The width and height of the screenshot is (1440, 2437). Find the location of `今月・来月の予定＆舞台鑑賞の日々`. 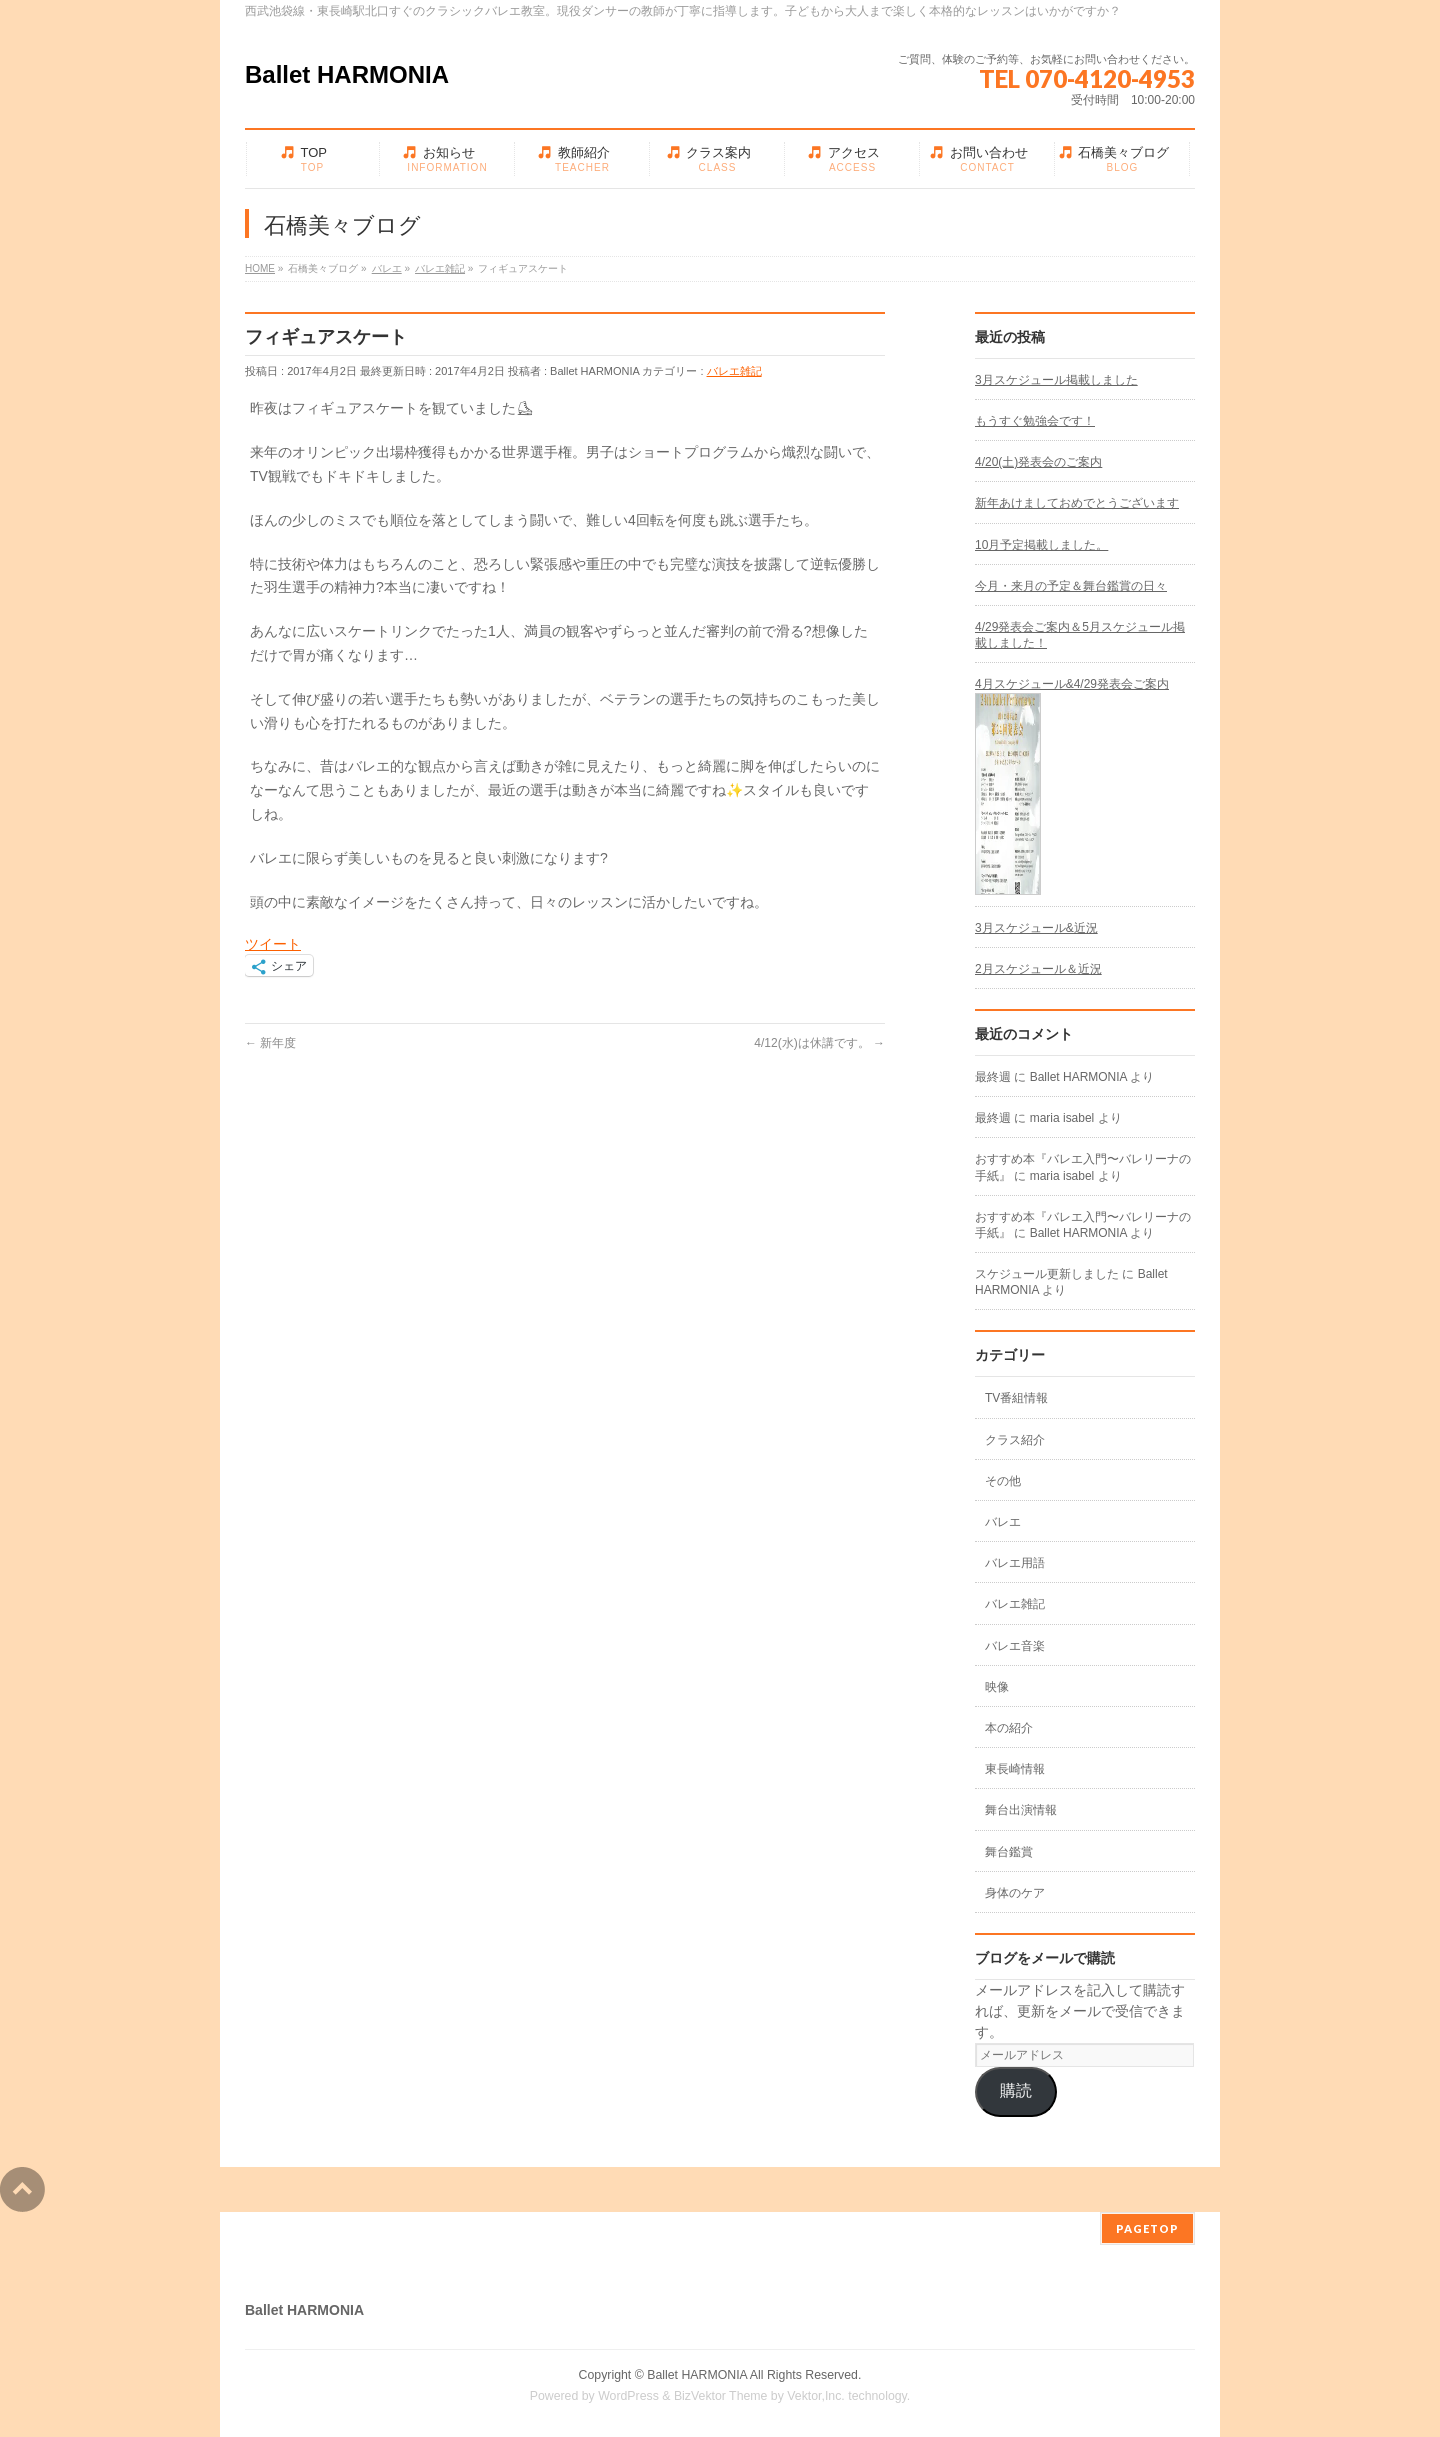

今月・来月の予定＆舞台鑑賞の日々 is located at coordinates (1071, 586).